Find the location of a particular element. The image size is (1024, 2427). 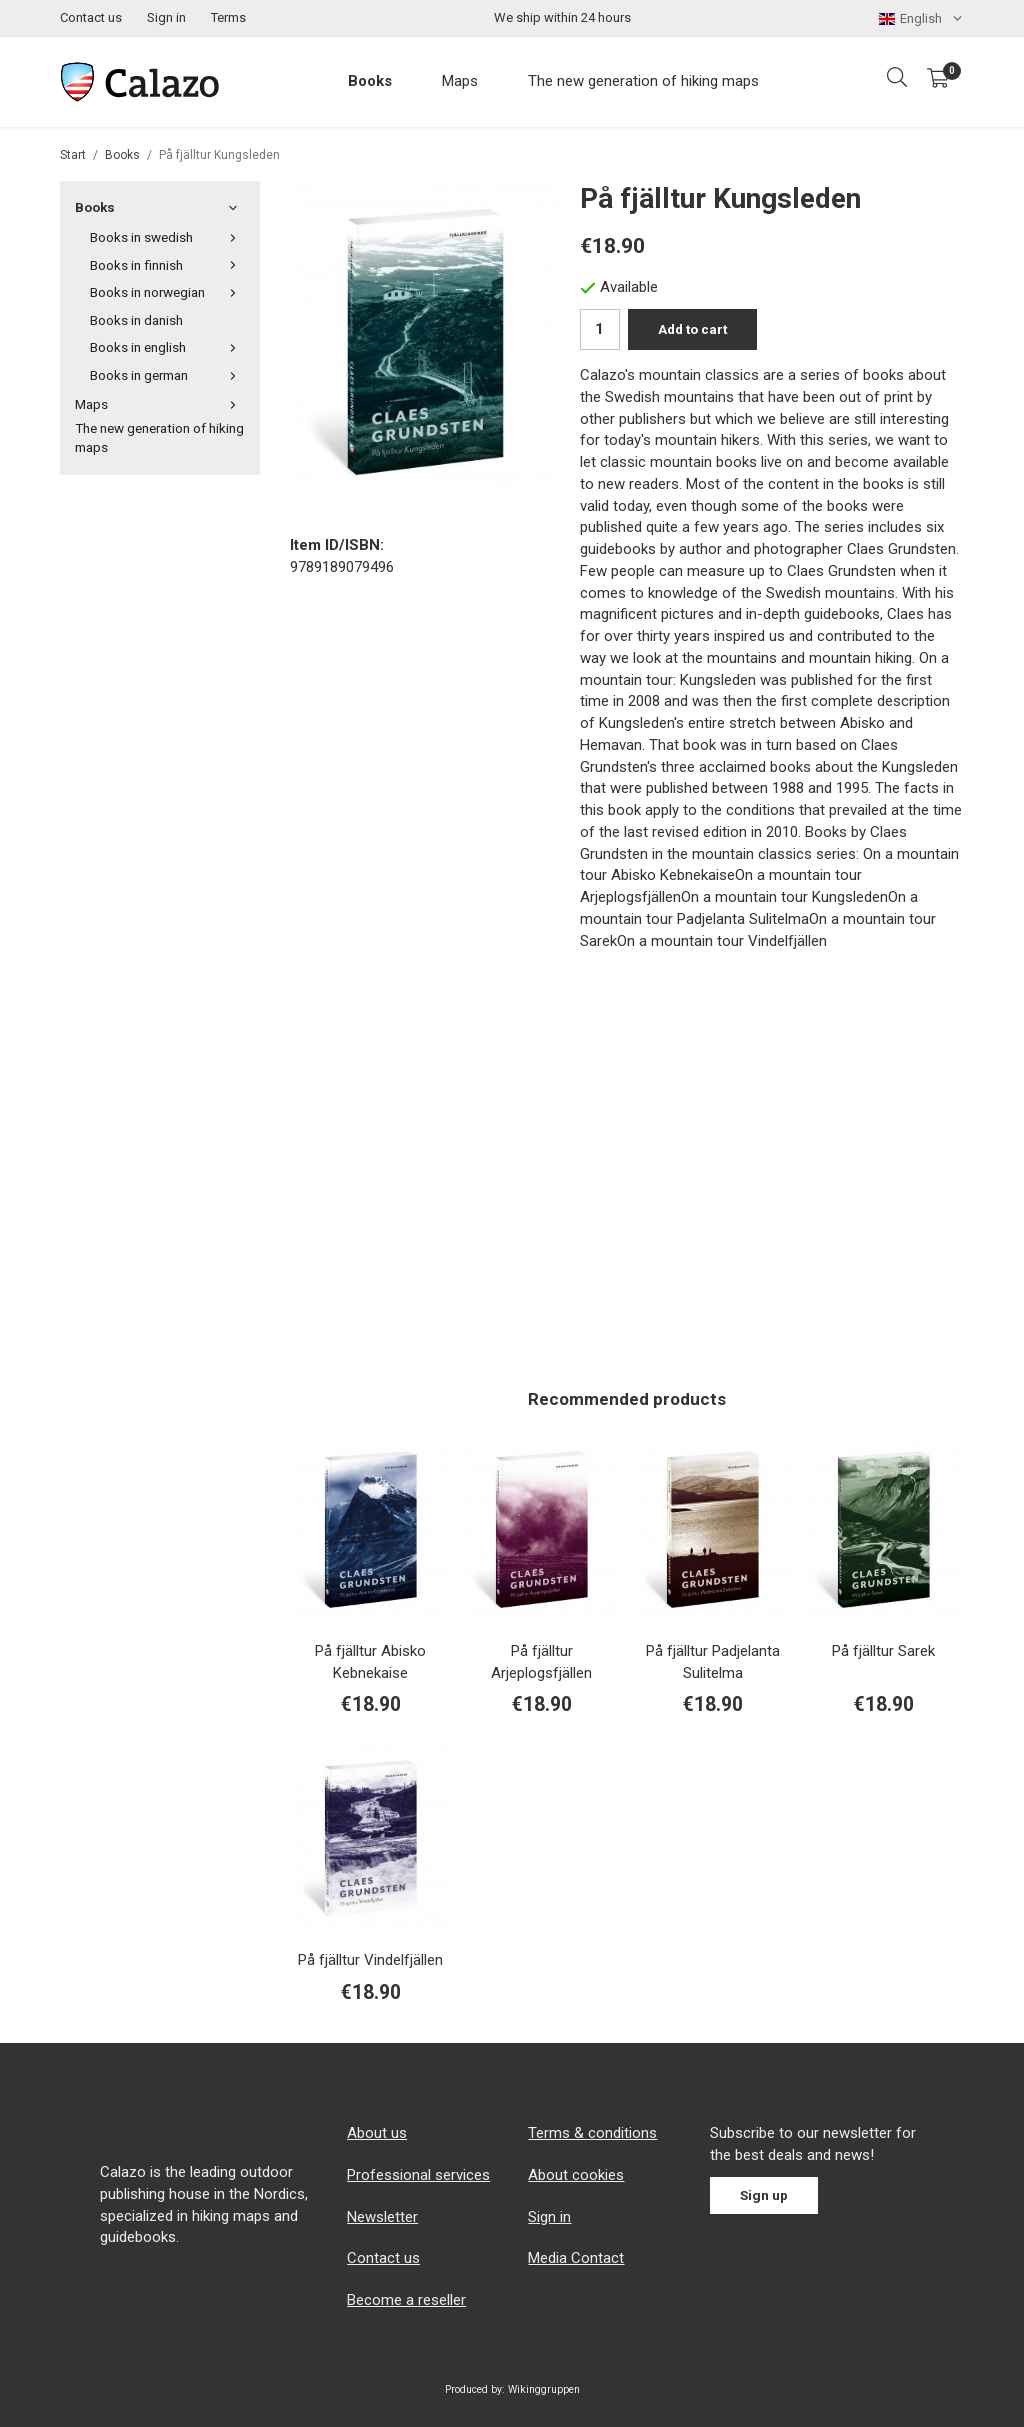

Media Contact is located at coordinates (576, 2258).